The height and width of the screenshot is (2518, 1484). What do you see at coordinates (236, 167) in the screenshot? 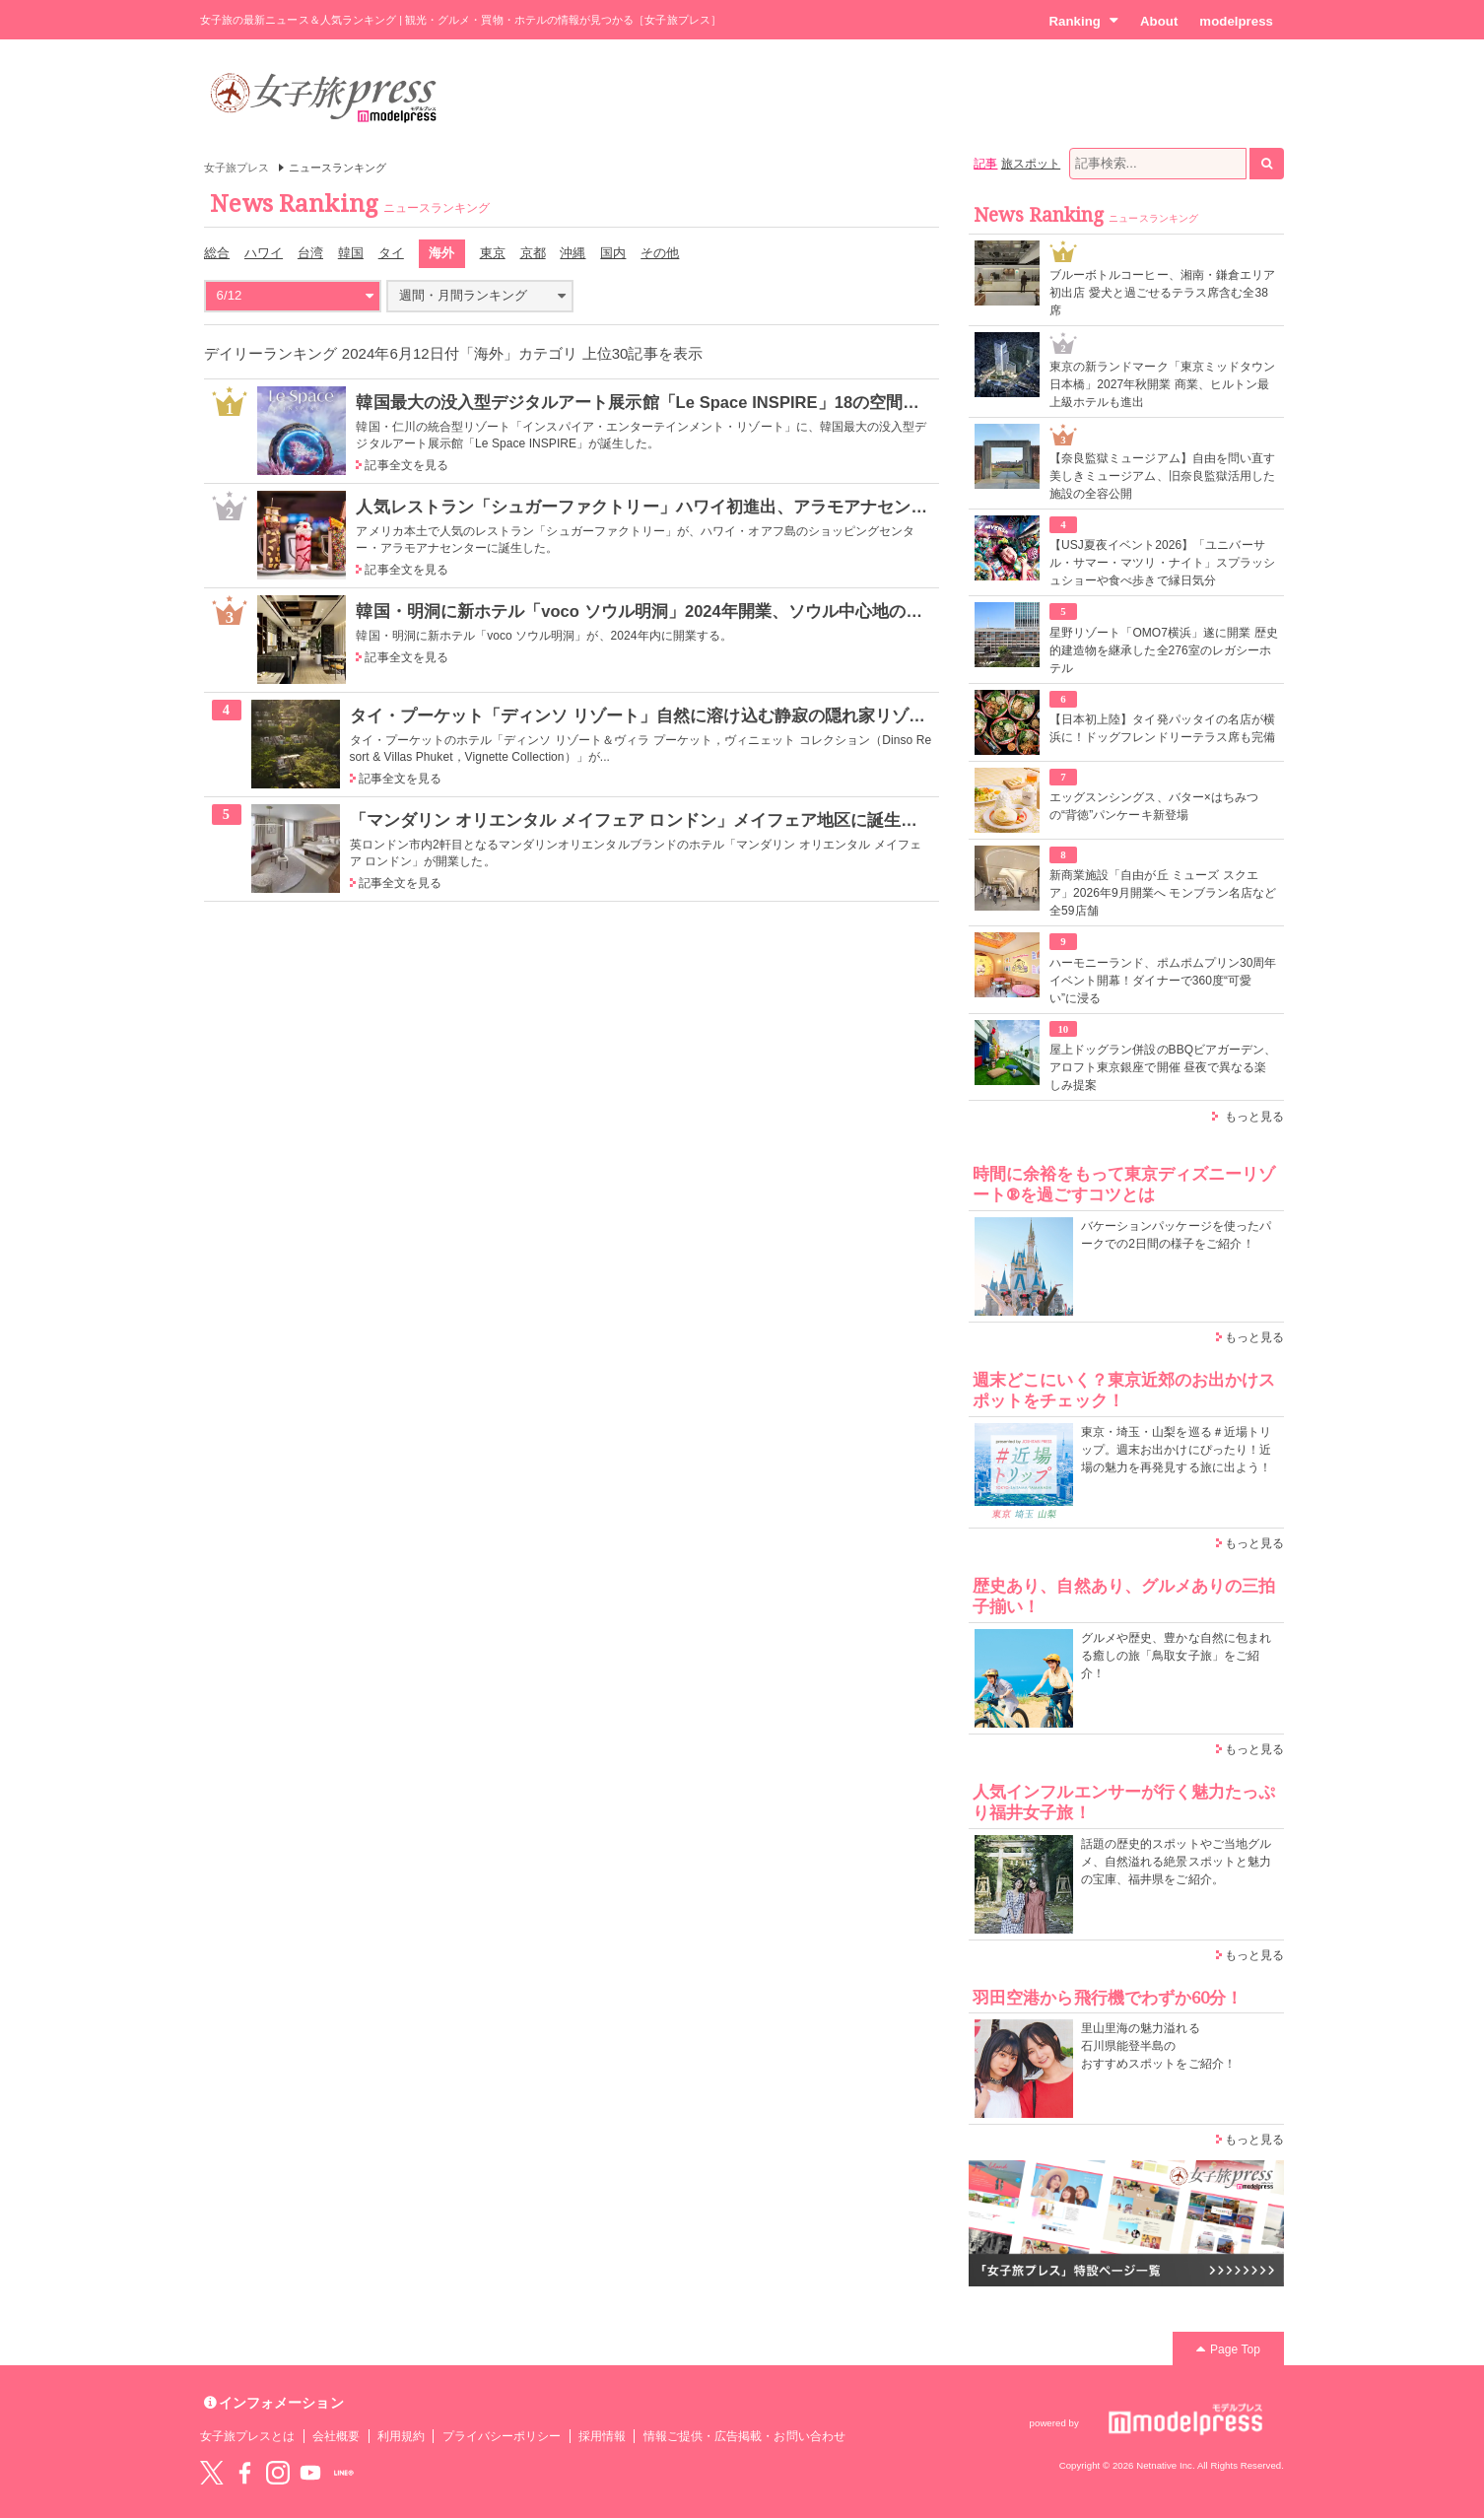
I see `女子旅プレス` at bounding box center [236, 167].